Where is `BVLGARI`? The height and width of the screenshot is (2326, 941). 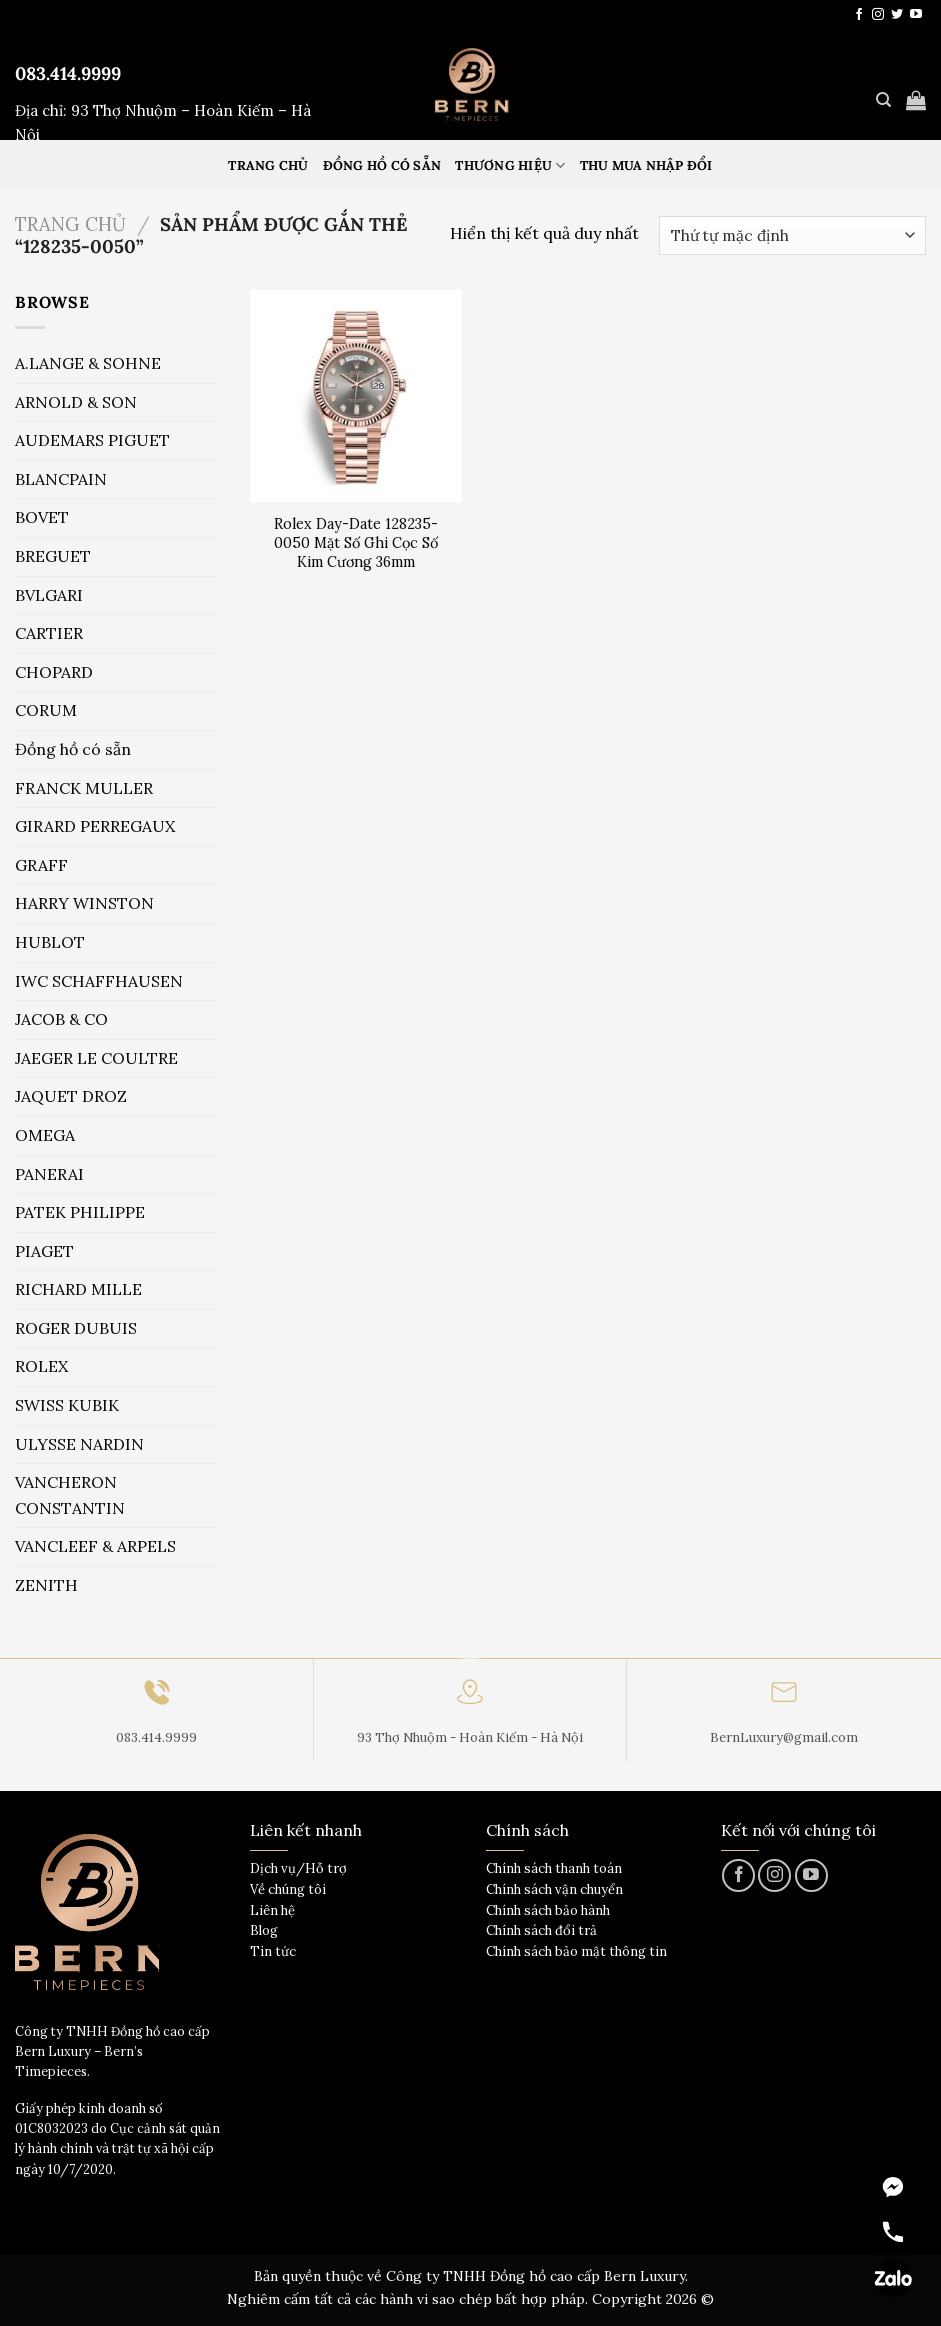
BVLGARI is located at coordinates (49, 595).